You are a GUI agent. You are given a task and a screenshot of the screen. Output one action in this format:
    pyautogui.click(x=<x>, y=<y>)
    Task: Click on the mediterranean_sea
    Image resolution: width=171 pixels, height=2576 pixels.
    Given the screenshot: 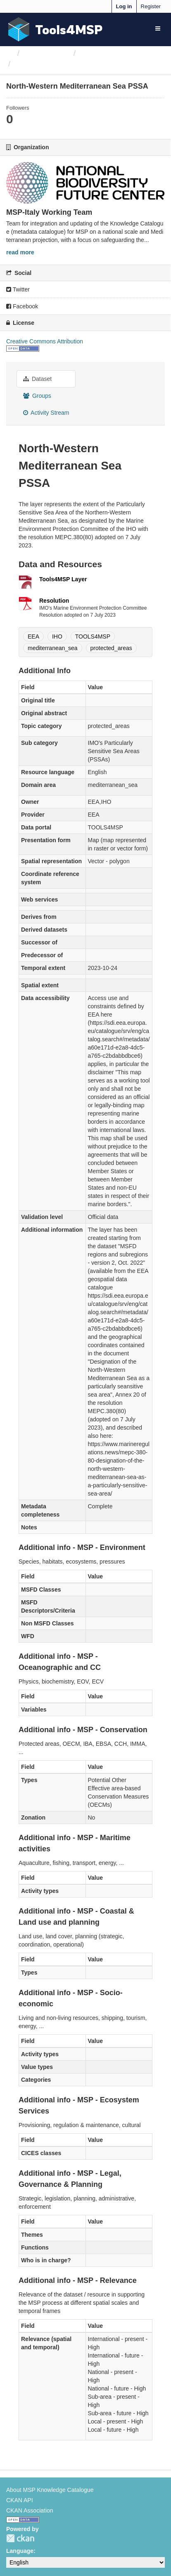 What is the action you would take?
    pyautogui.click(x=53, y=648)
    